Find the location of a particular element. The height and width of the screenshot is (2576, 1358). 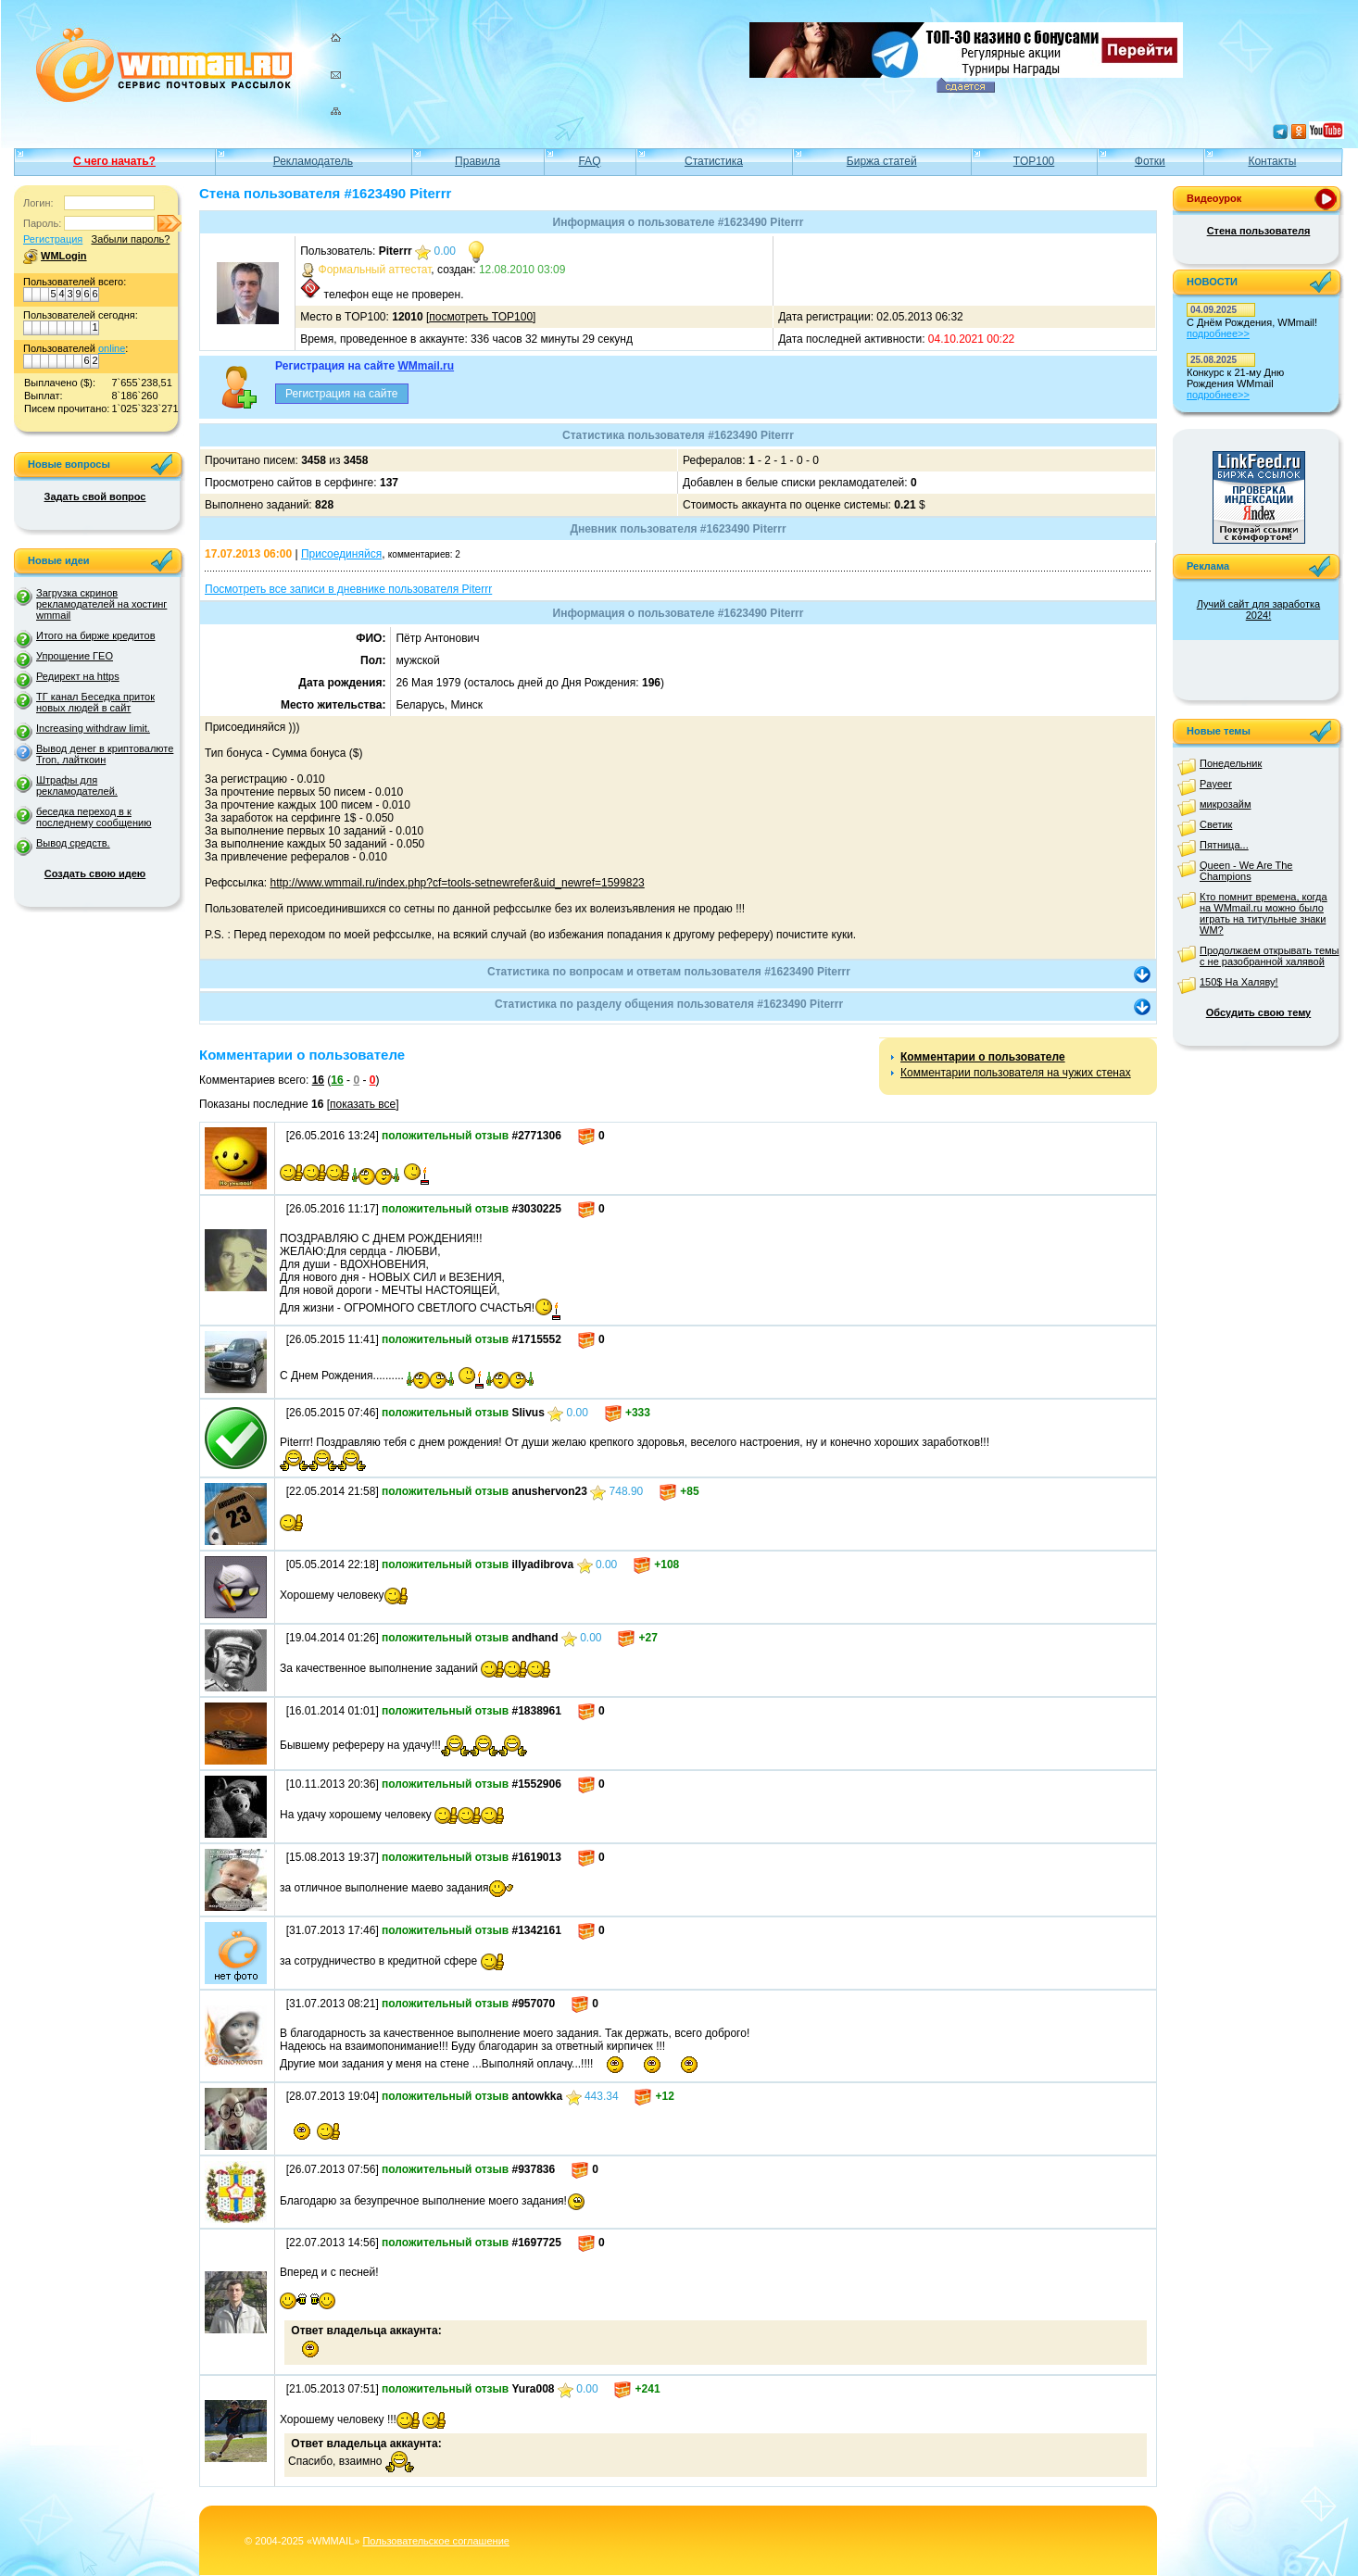

WMmail.ru is located at coordinates (425, 365).